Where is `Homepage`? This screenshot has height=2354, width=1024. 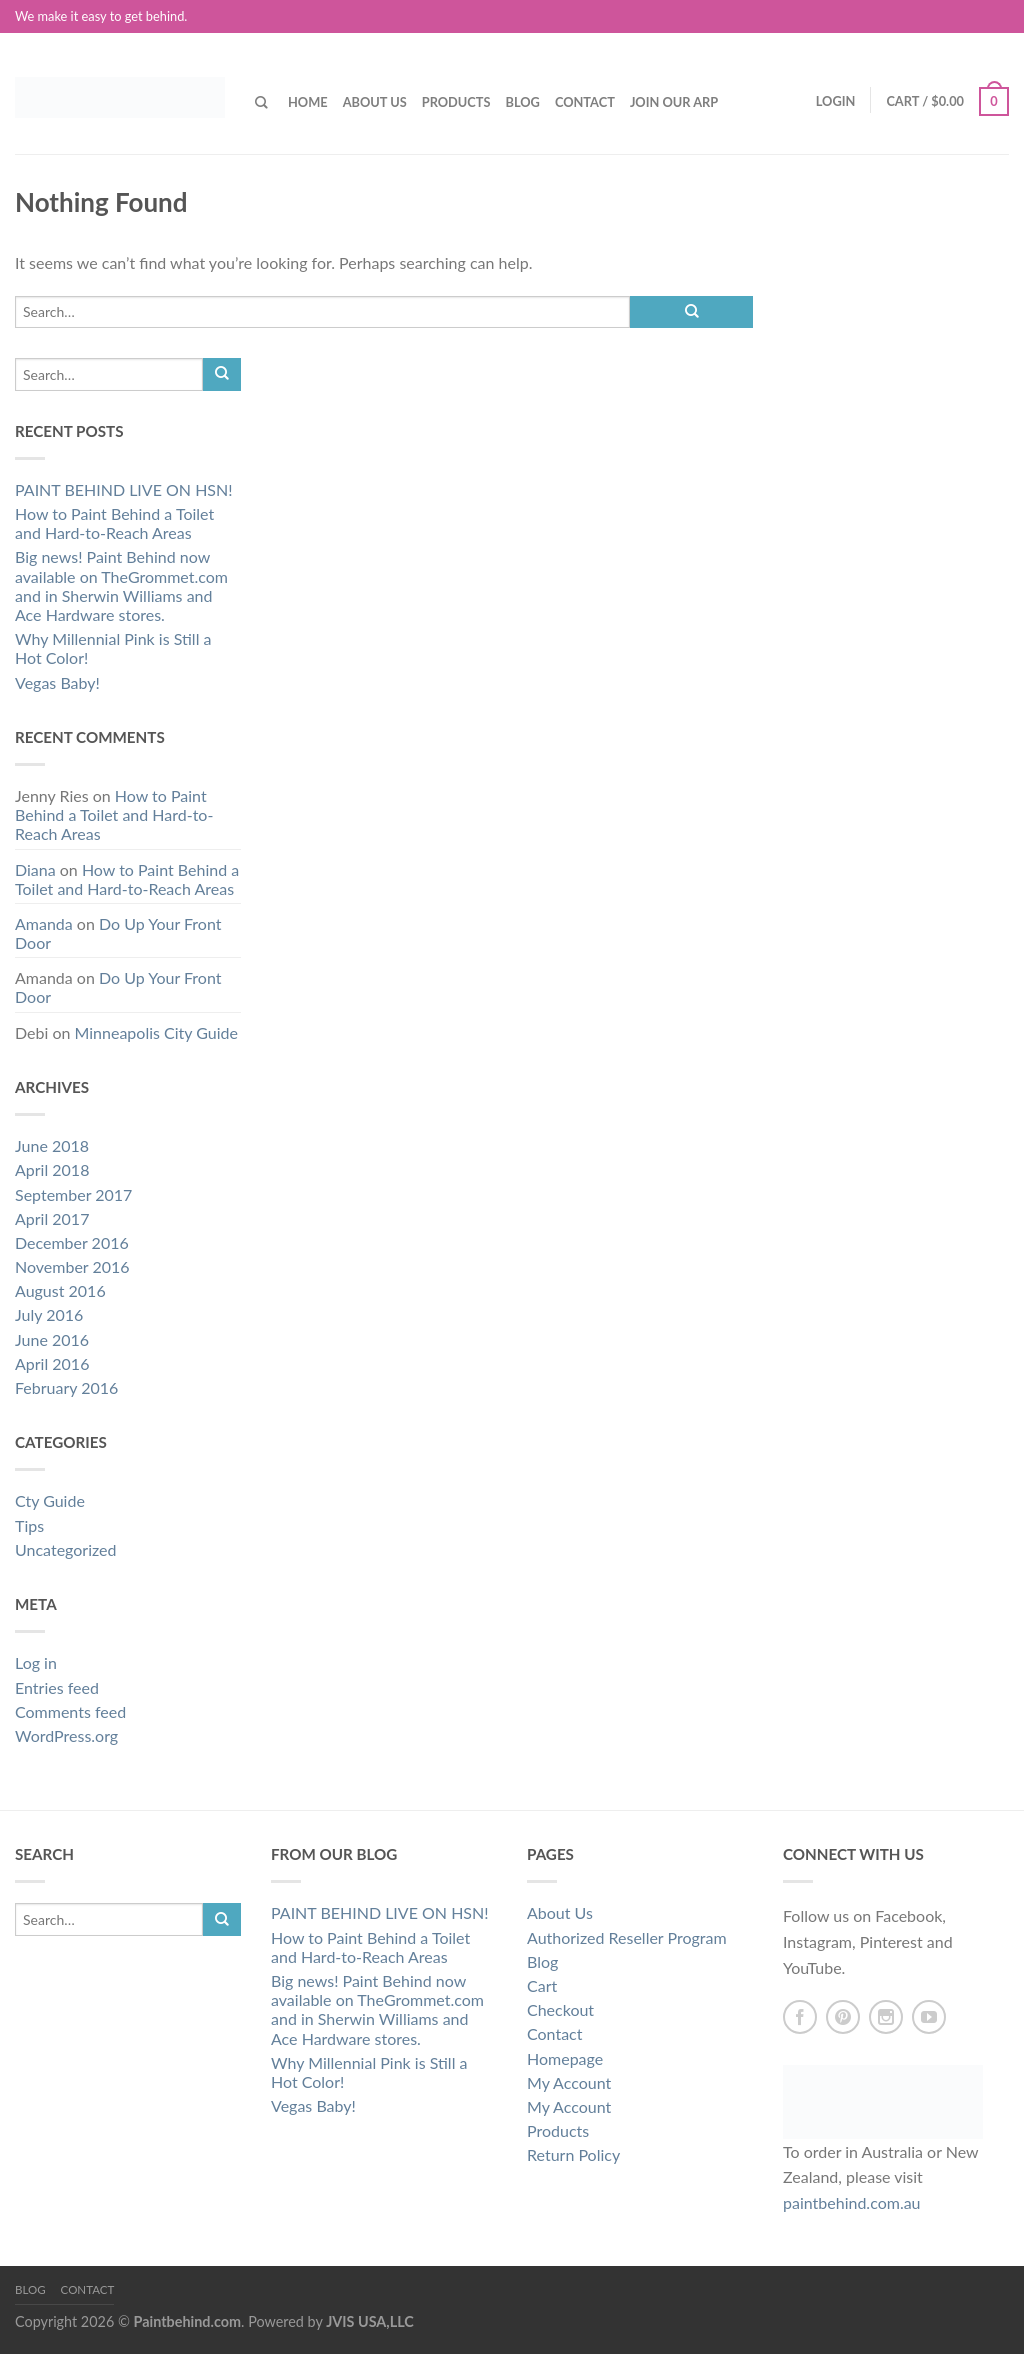 Homepage is located at coordinates (565, 2058).